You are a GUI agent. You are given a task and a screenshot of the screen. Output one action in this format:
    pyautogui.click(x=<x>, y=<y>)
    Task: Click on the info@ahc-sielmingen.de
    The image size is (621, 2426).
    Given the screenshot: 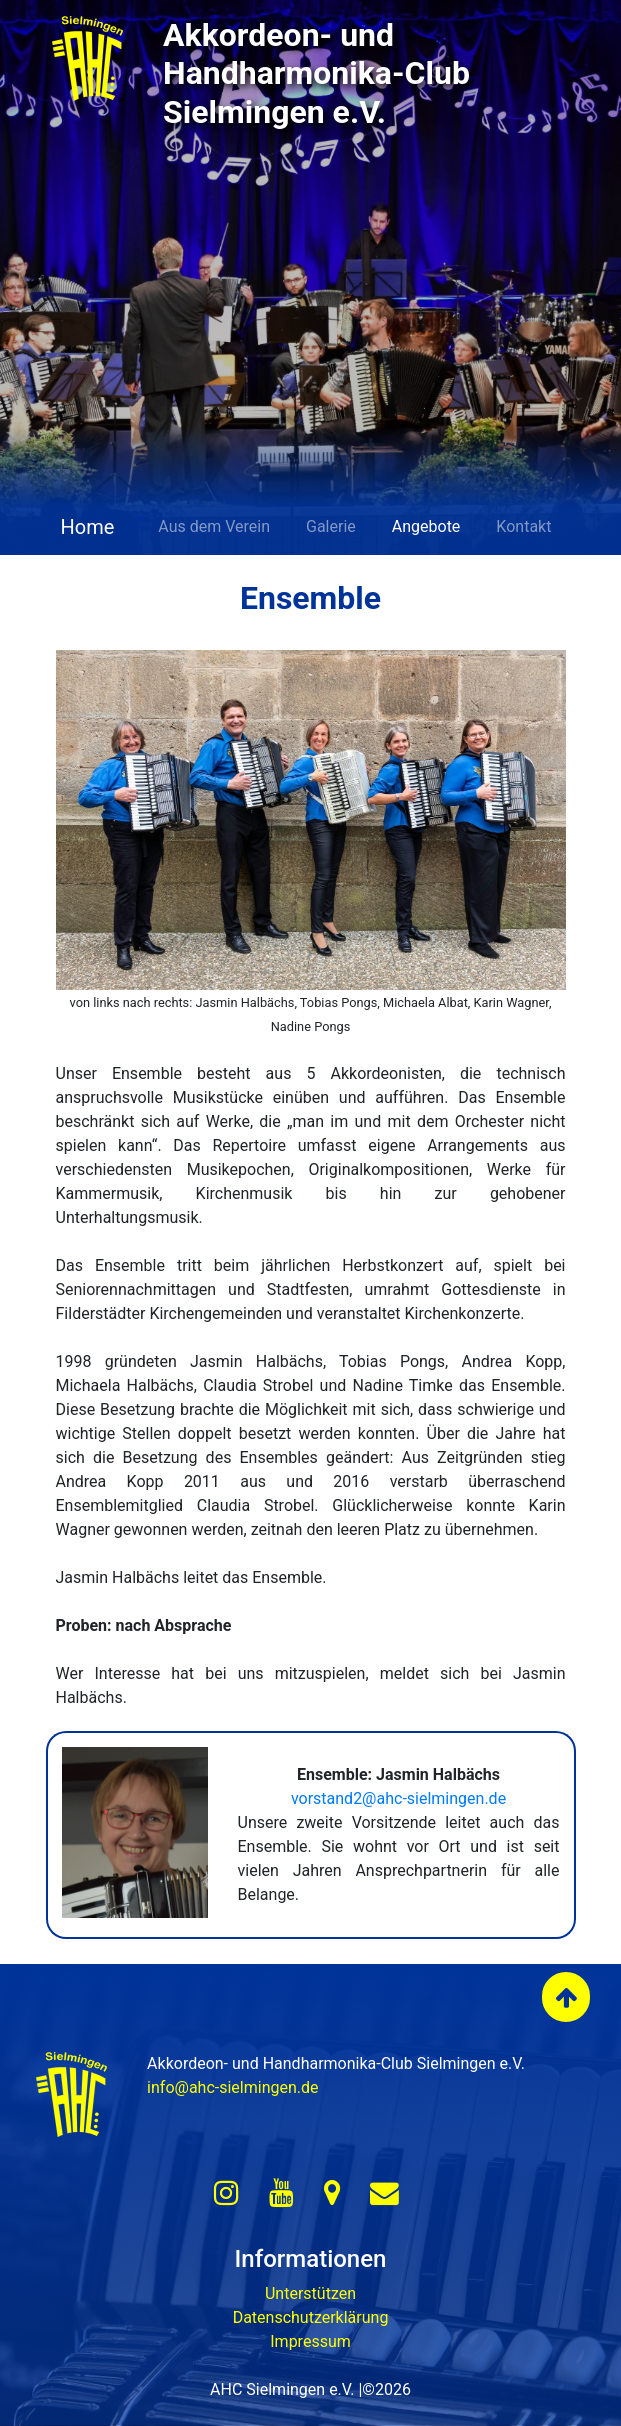 What is the action you would take?
    pyautogui.click(x=232, y=2087)
    